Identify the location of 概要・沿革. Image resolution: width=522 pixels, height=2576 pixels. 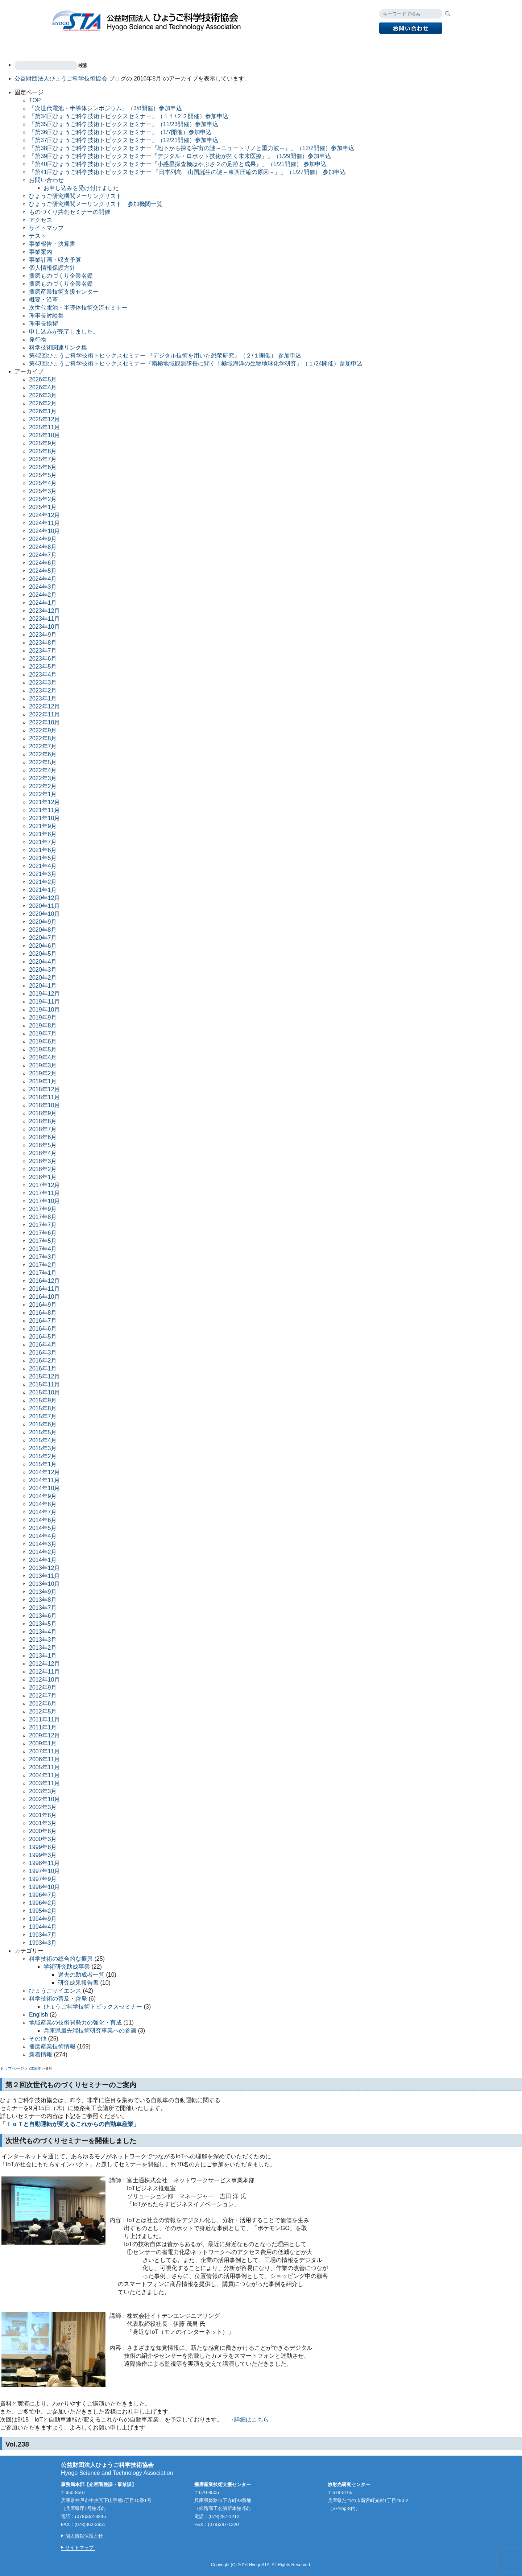
(43, 300).